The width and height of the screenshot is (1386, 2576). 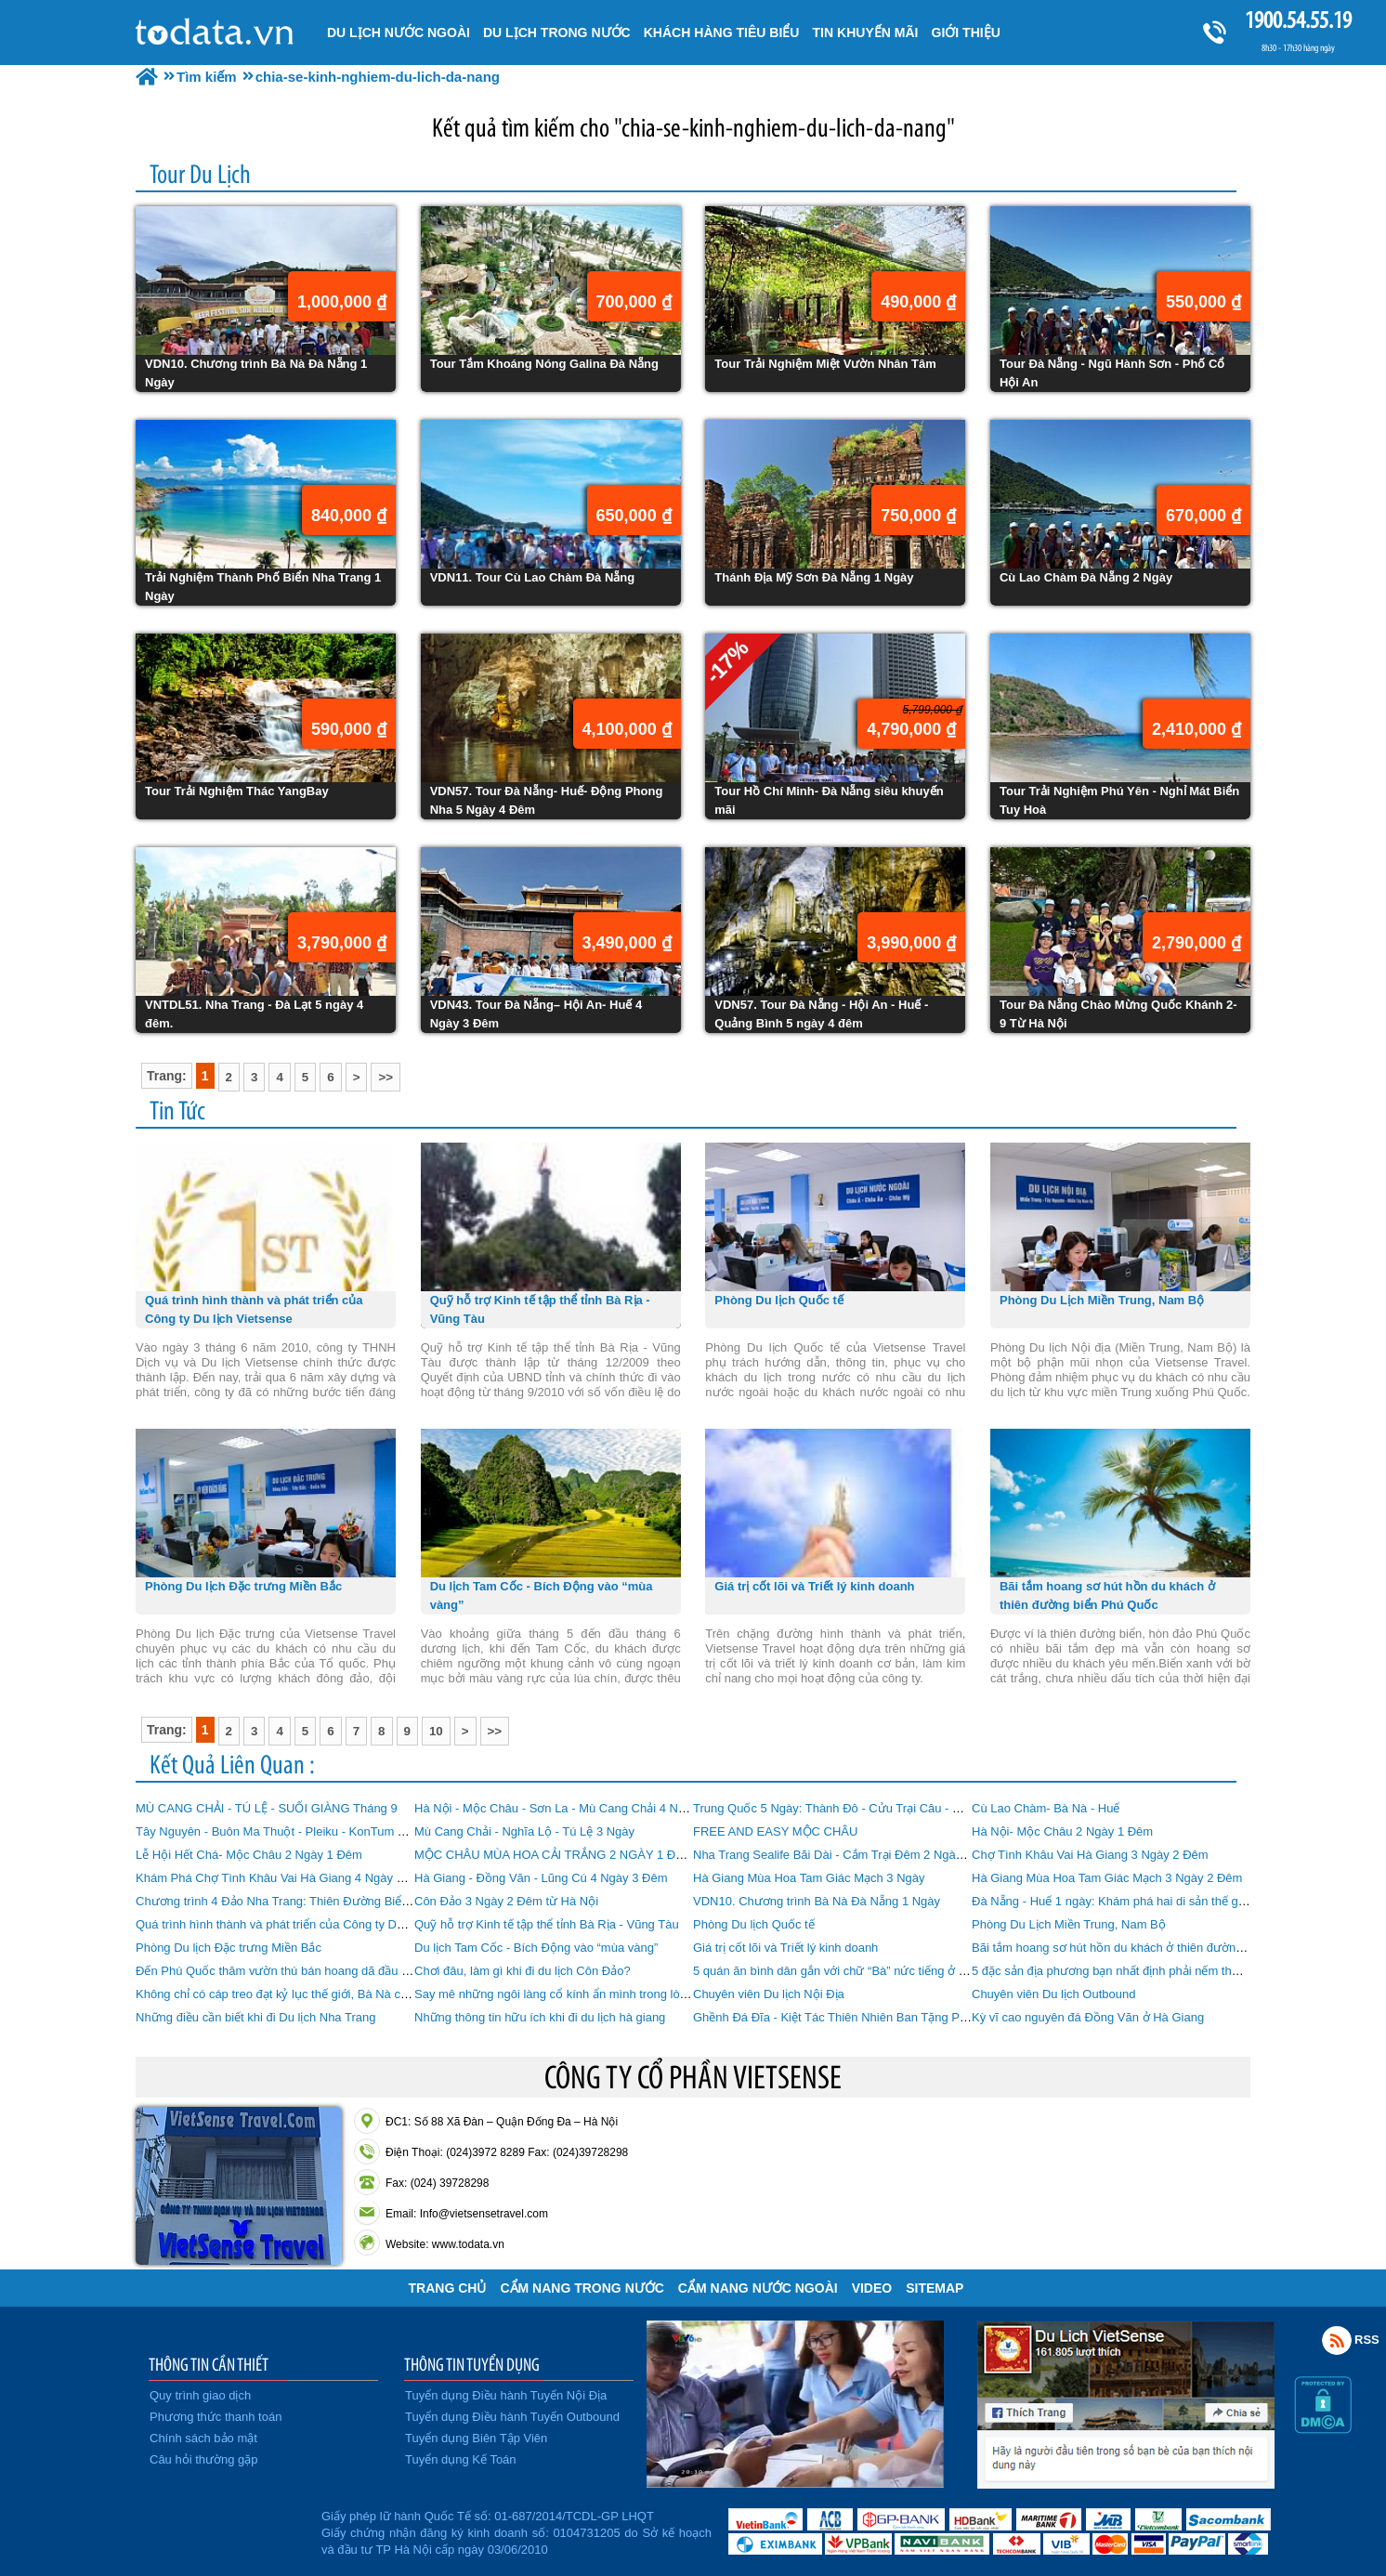 What do you see at coordinates (601, 1994) in the screenshot?
I see `Say mê những ngôi làng cổ kính ẩn mình trong lòng Đà Nẵng hiện đại` at bounding box center [601, 1994].